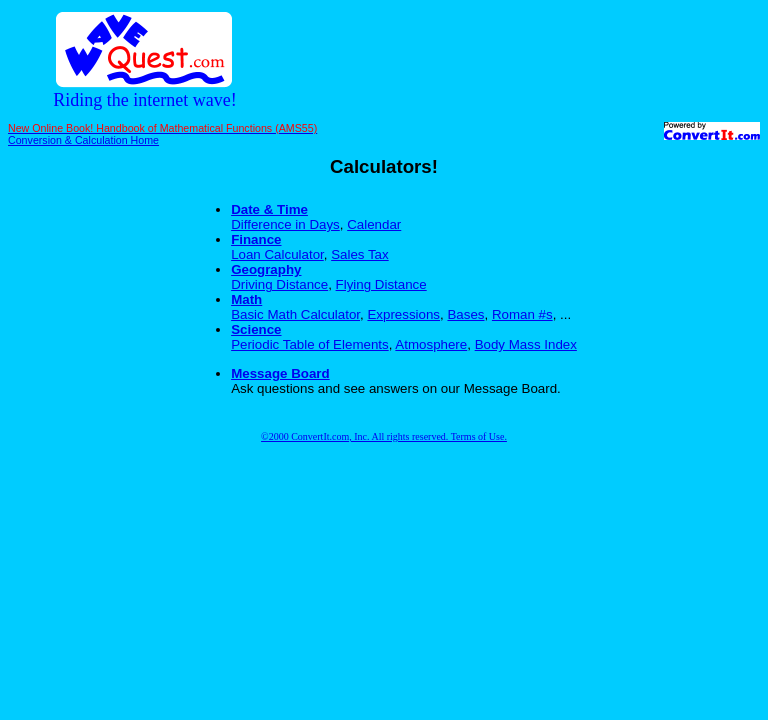  Describe the element at coordinates (403, 314) in the screenshot. I see `Expressions` at that location.